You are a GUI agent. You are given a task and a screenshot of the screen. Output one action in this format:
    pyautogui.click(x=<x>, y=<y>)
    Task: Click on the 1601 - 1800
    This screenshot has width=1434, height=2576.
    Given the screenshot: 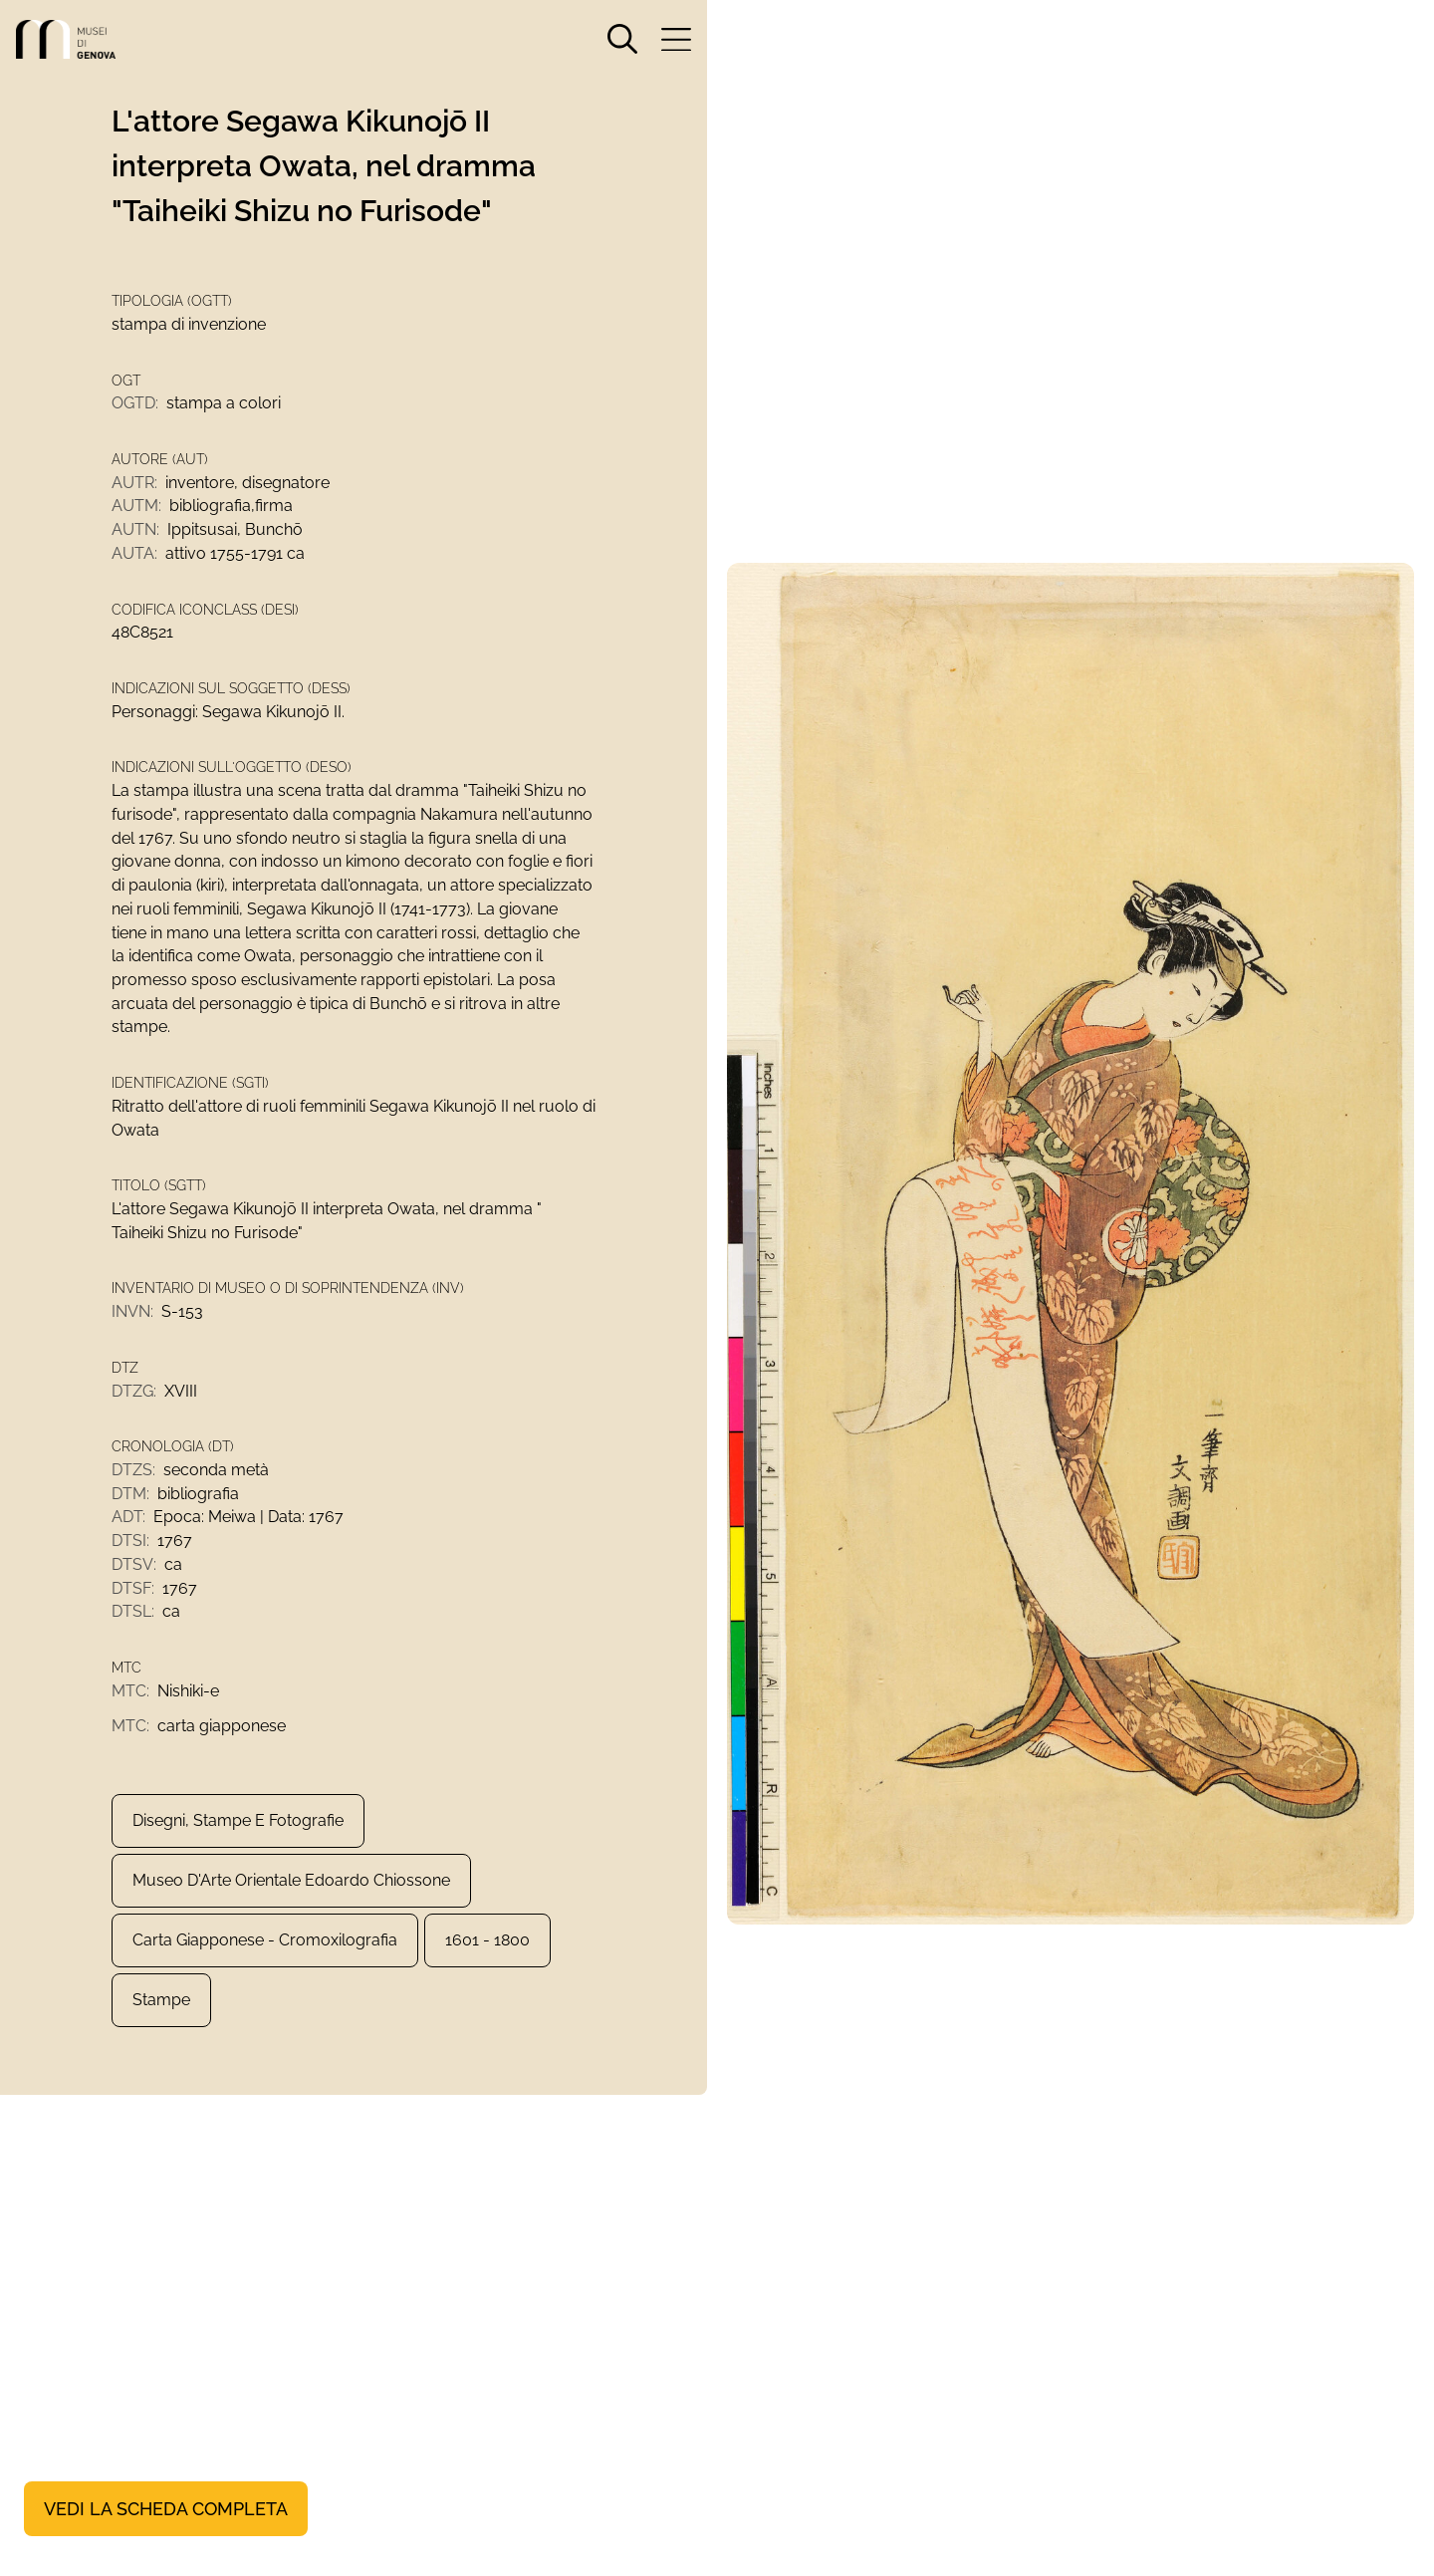 What is the action you would take?
    pyautogui.click(x=487, y=1953)
    